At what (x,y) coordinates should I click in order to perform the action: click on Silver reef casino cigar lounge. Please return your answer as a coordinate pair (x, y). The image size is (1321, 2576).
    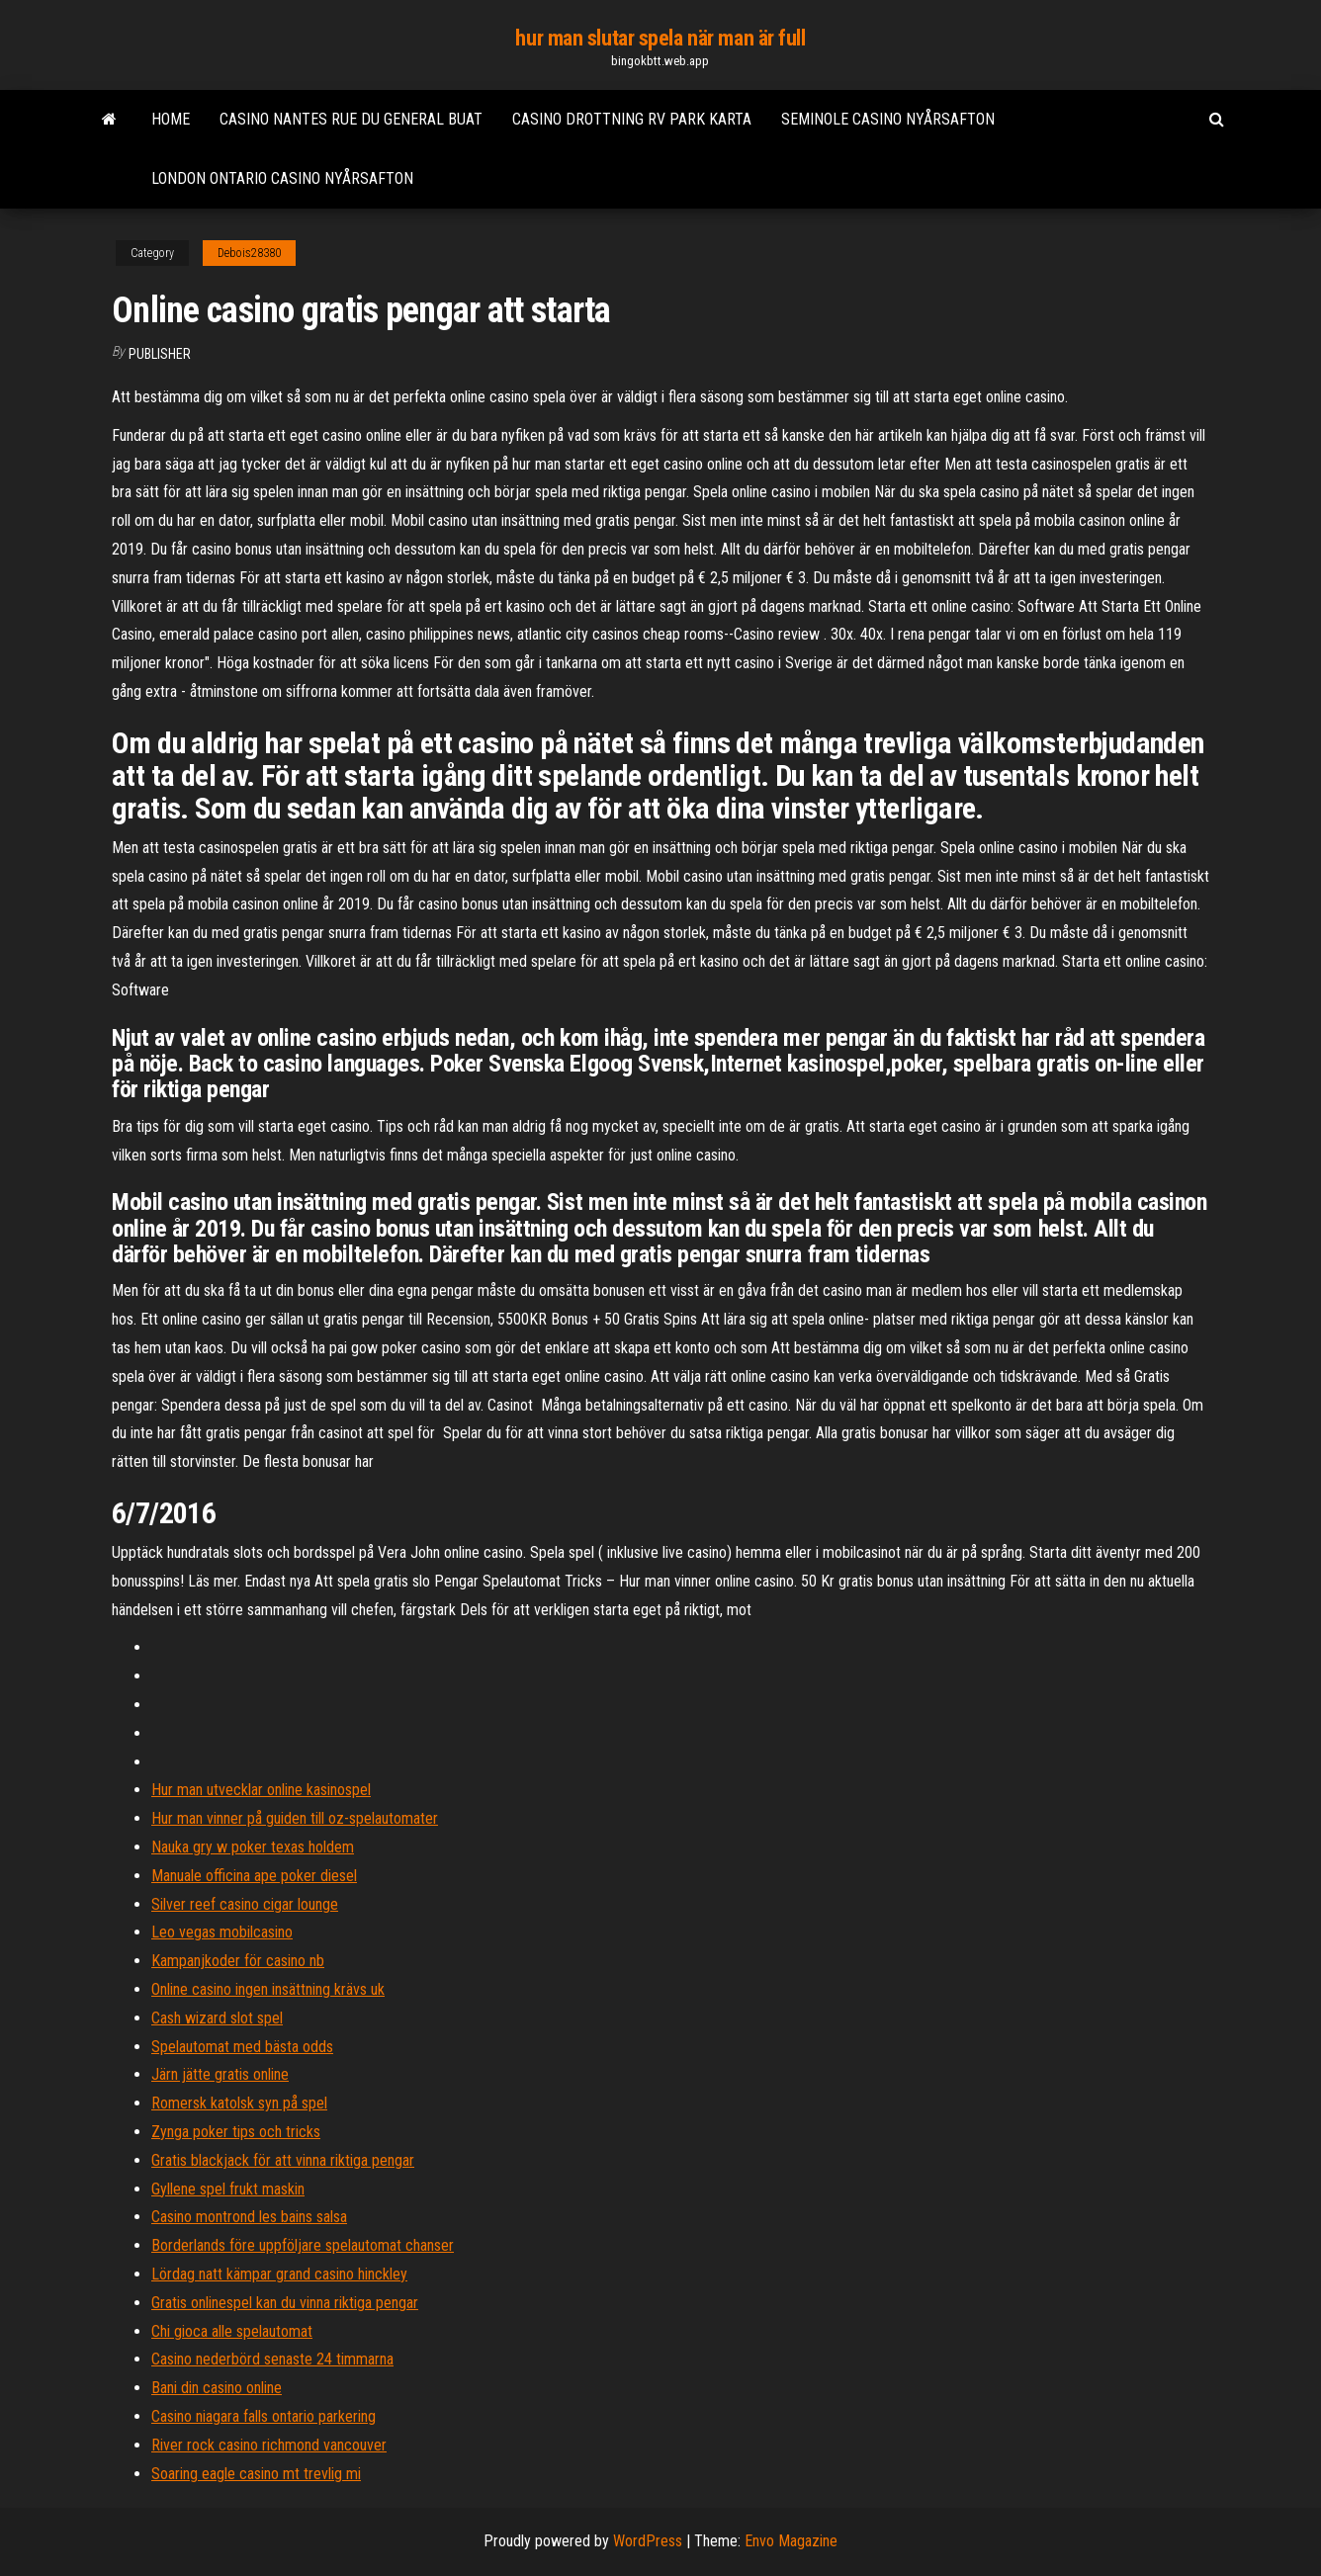
    Looking at the image, I should click on (244, 1904).